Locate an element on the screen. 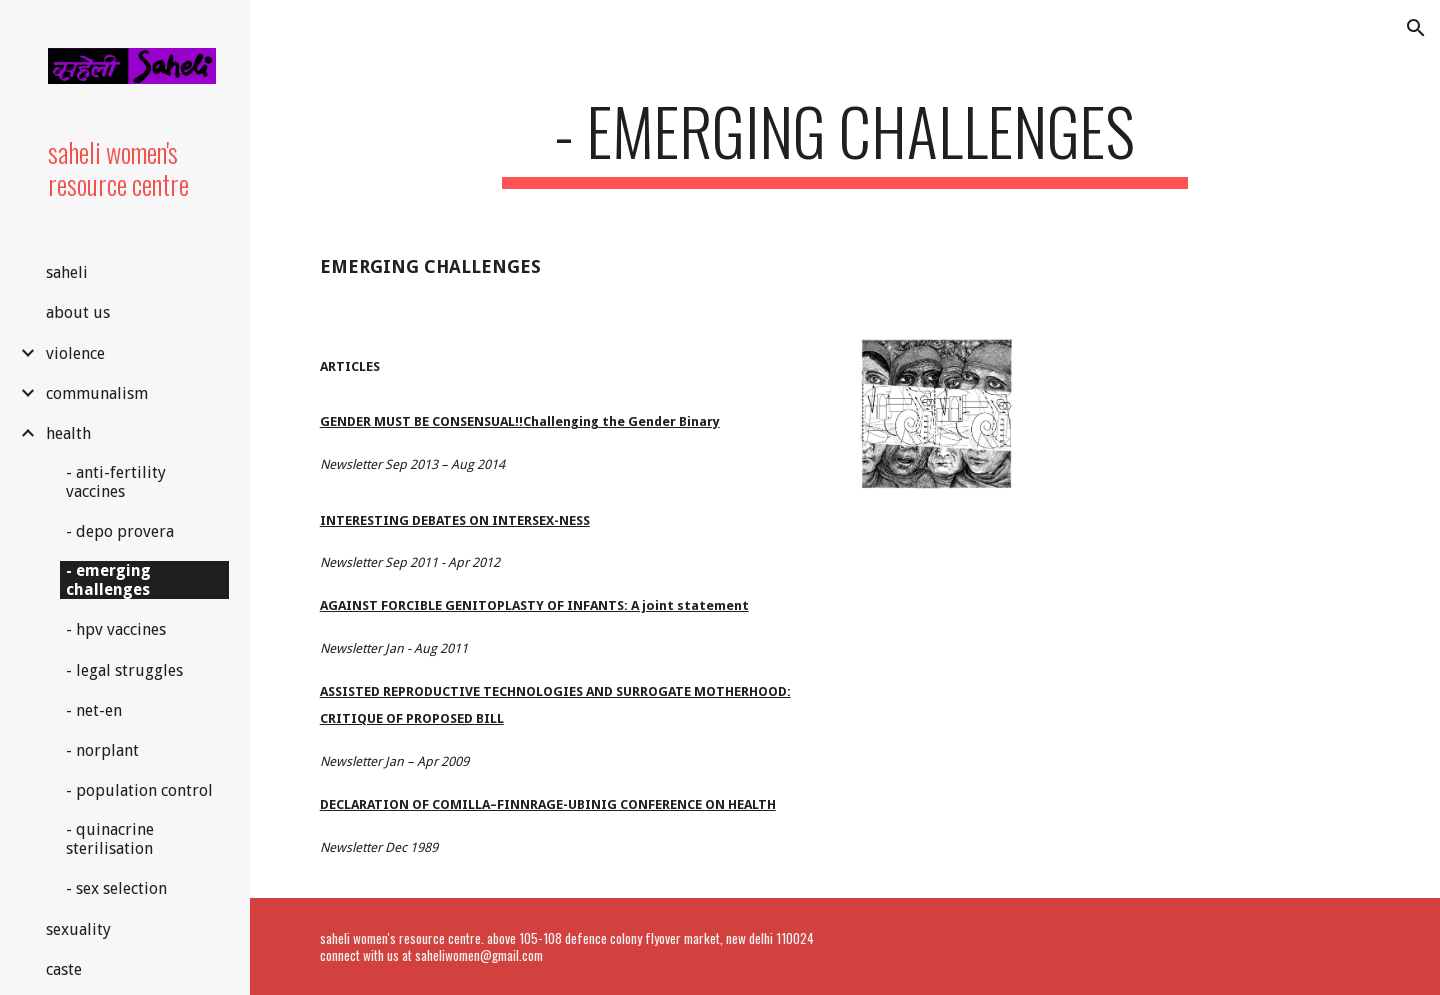 The height and width of the screenshot is (995, 1440). - population control [link] is located at coordinates (139, 790).